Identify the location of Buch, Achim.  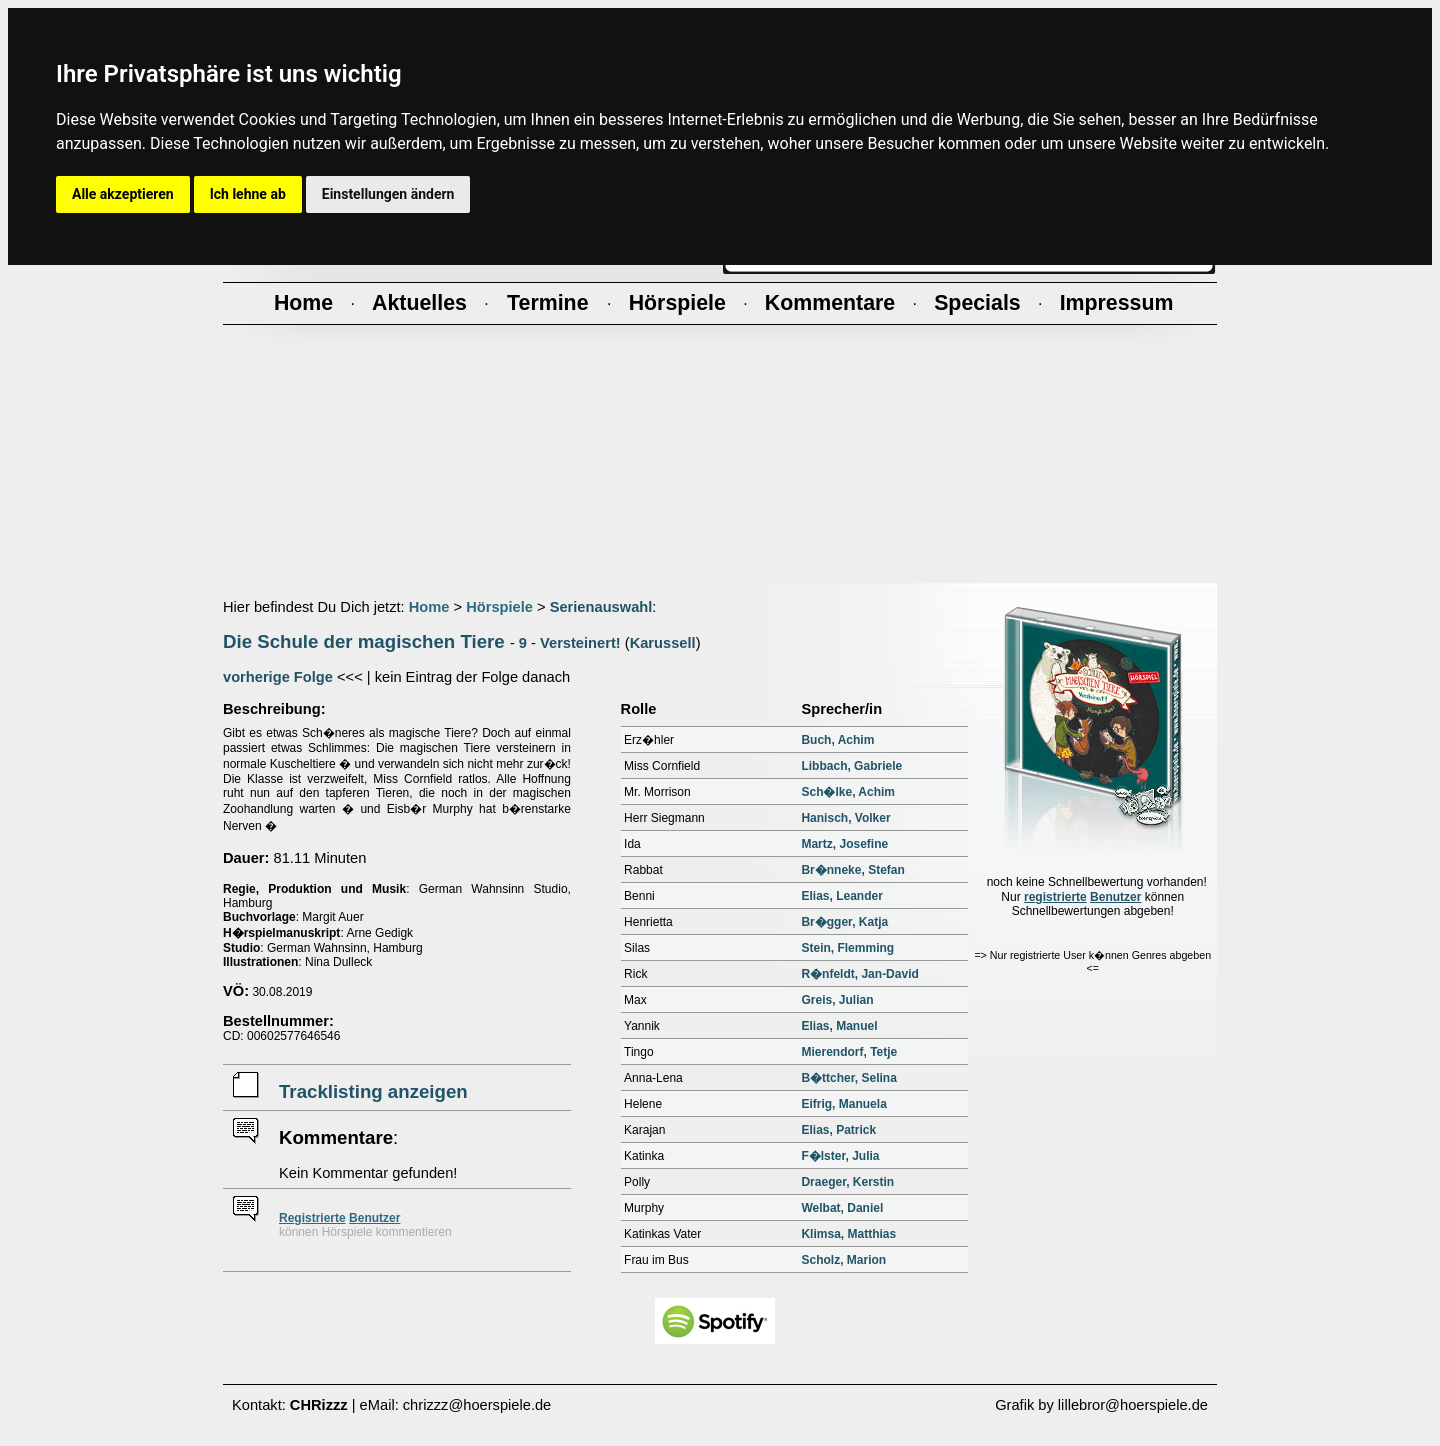
(837, 740).